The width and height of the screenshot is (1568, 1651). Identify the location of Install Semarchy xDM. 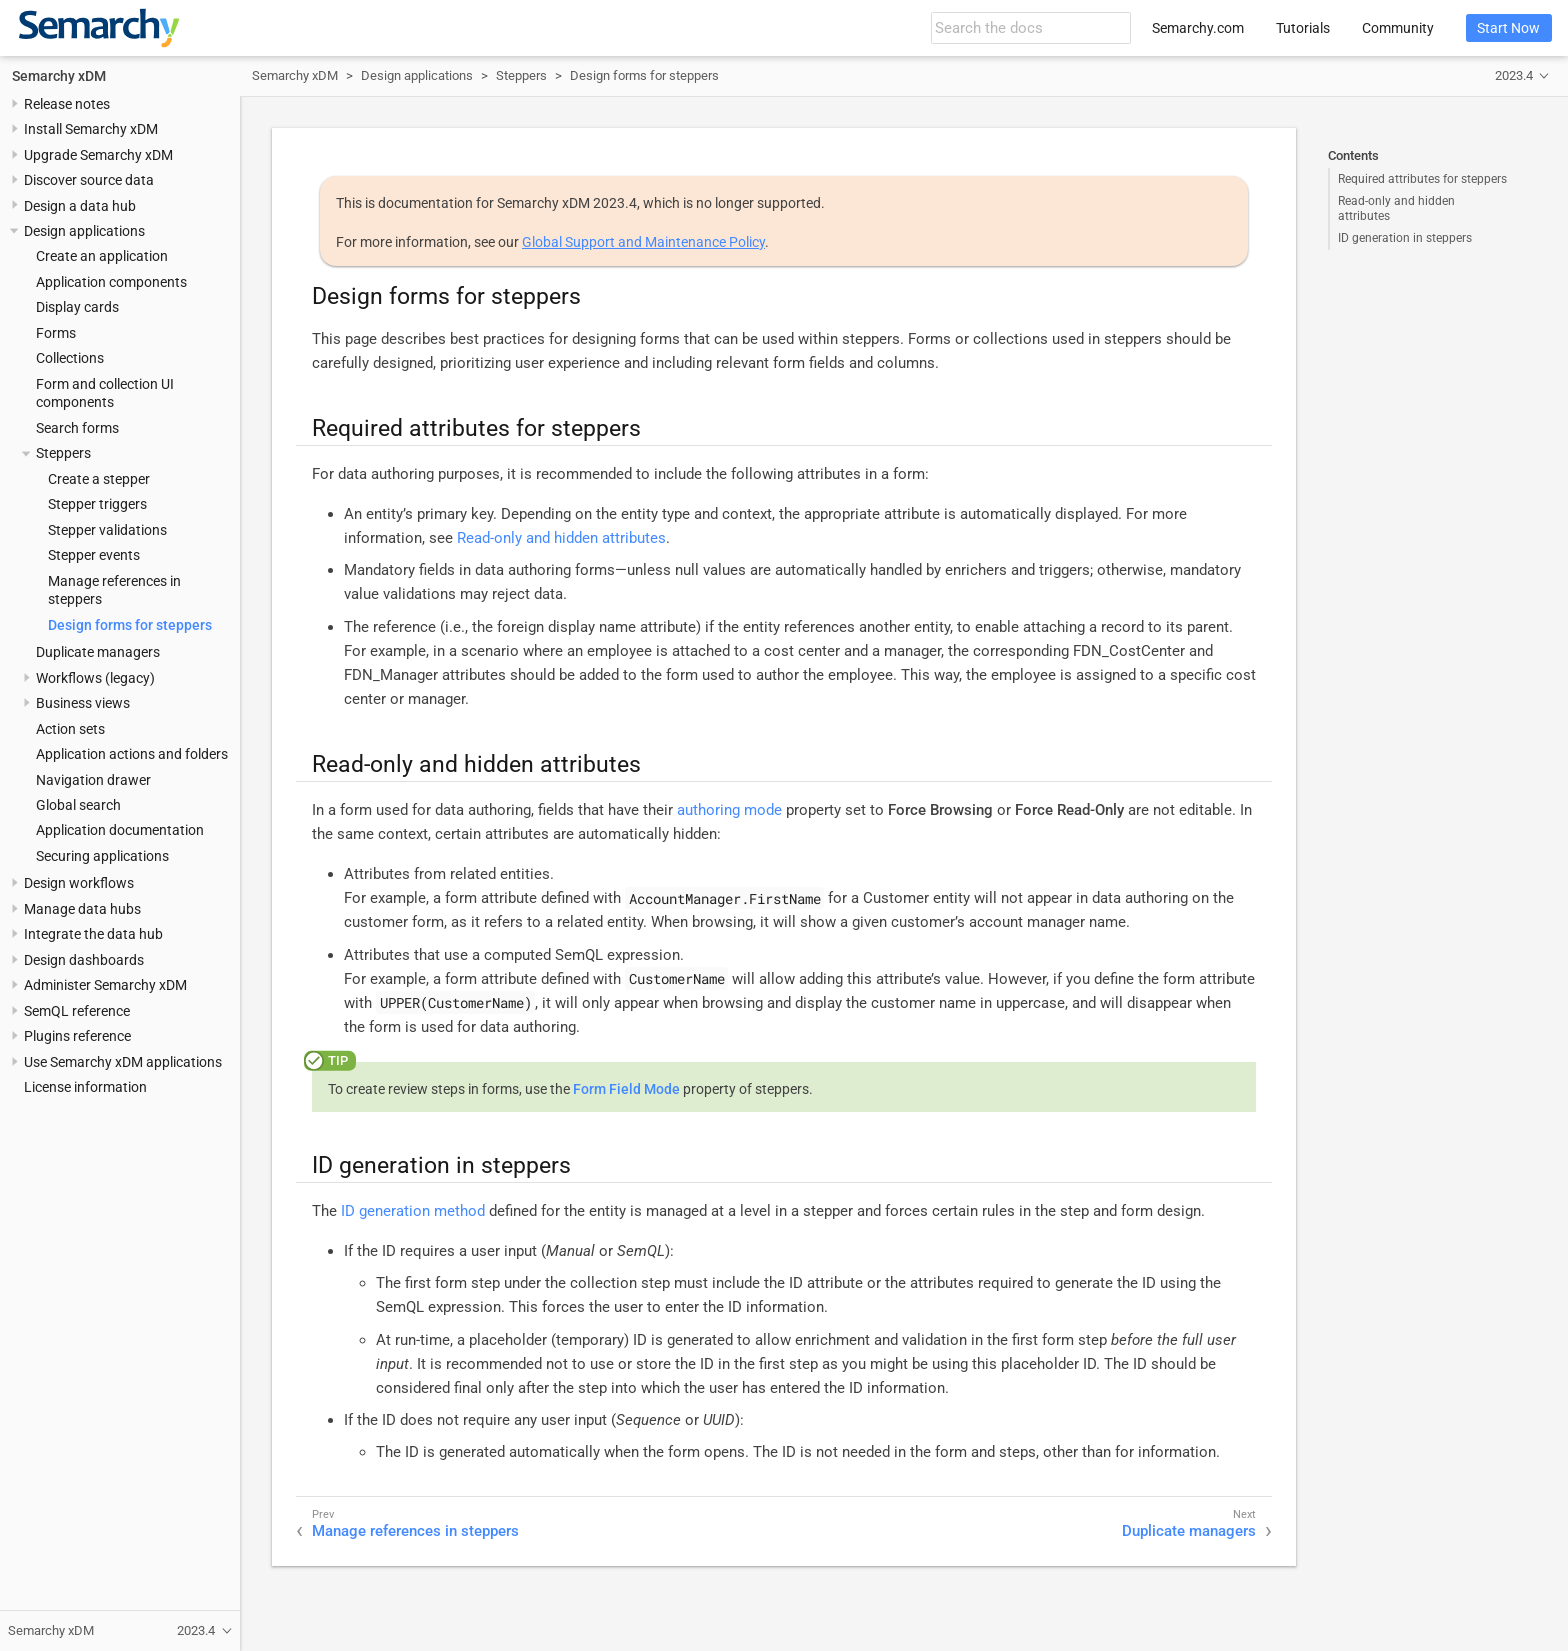
(91, 129).